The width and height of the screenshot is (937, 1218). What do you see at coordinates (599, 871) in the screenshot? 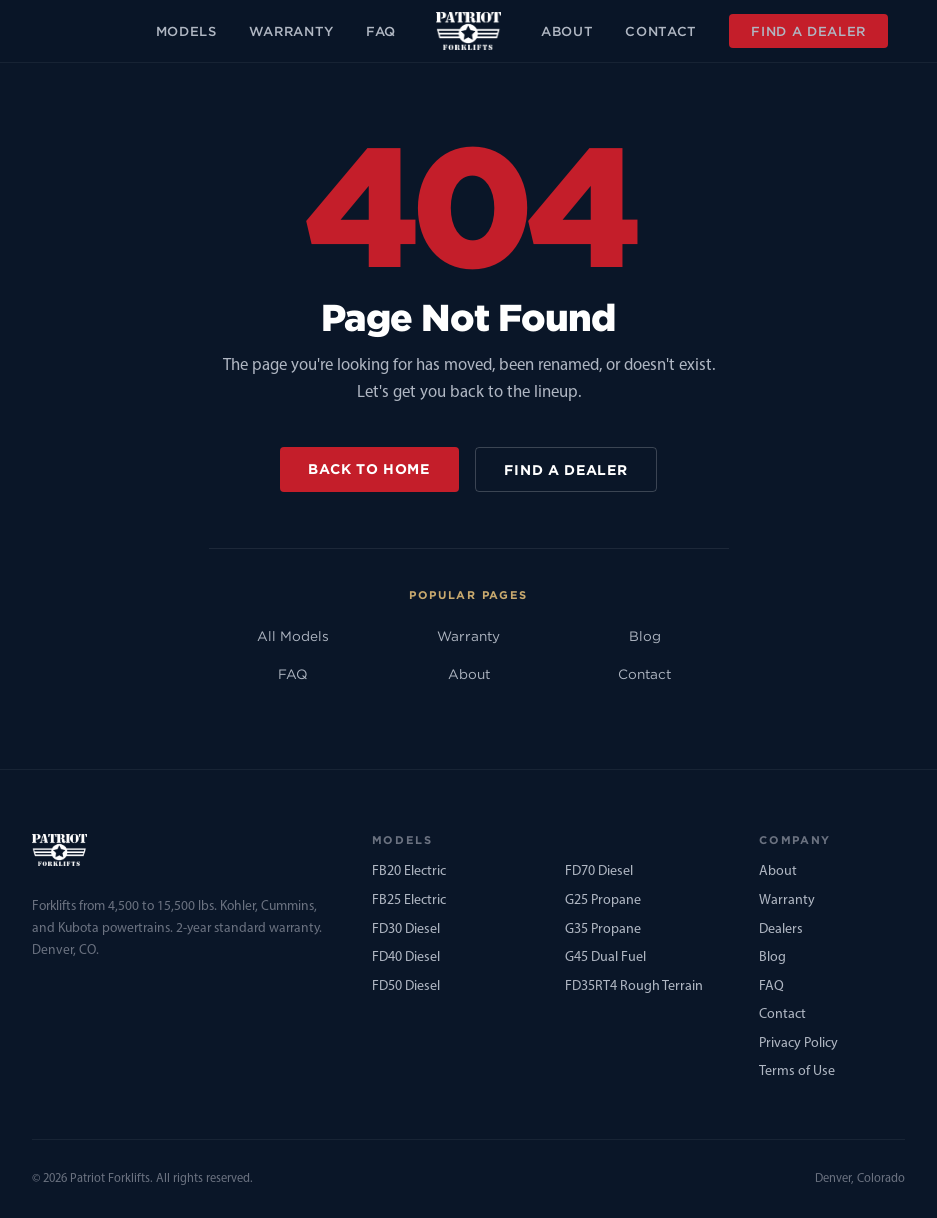
I see `FD70 Diesel` at bounding box center [599, 871].